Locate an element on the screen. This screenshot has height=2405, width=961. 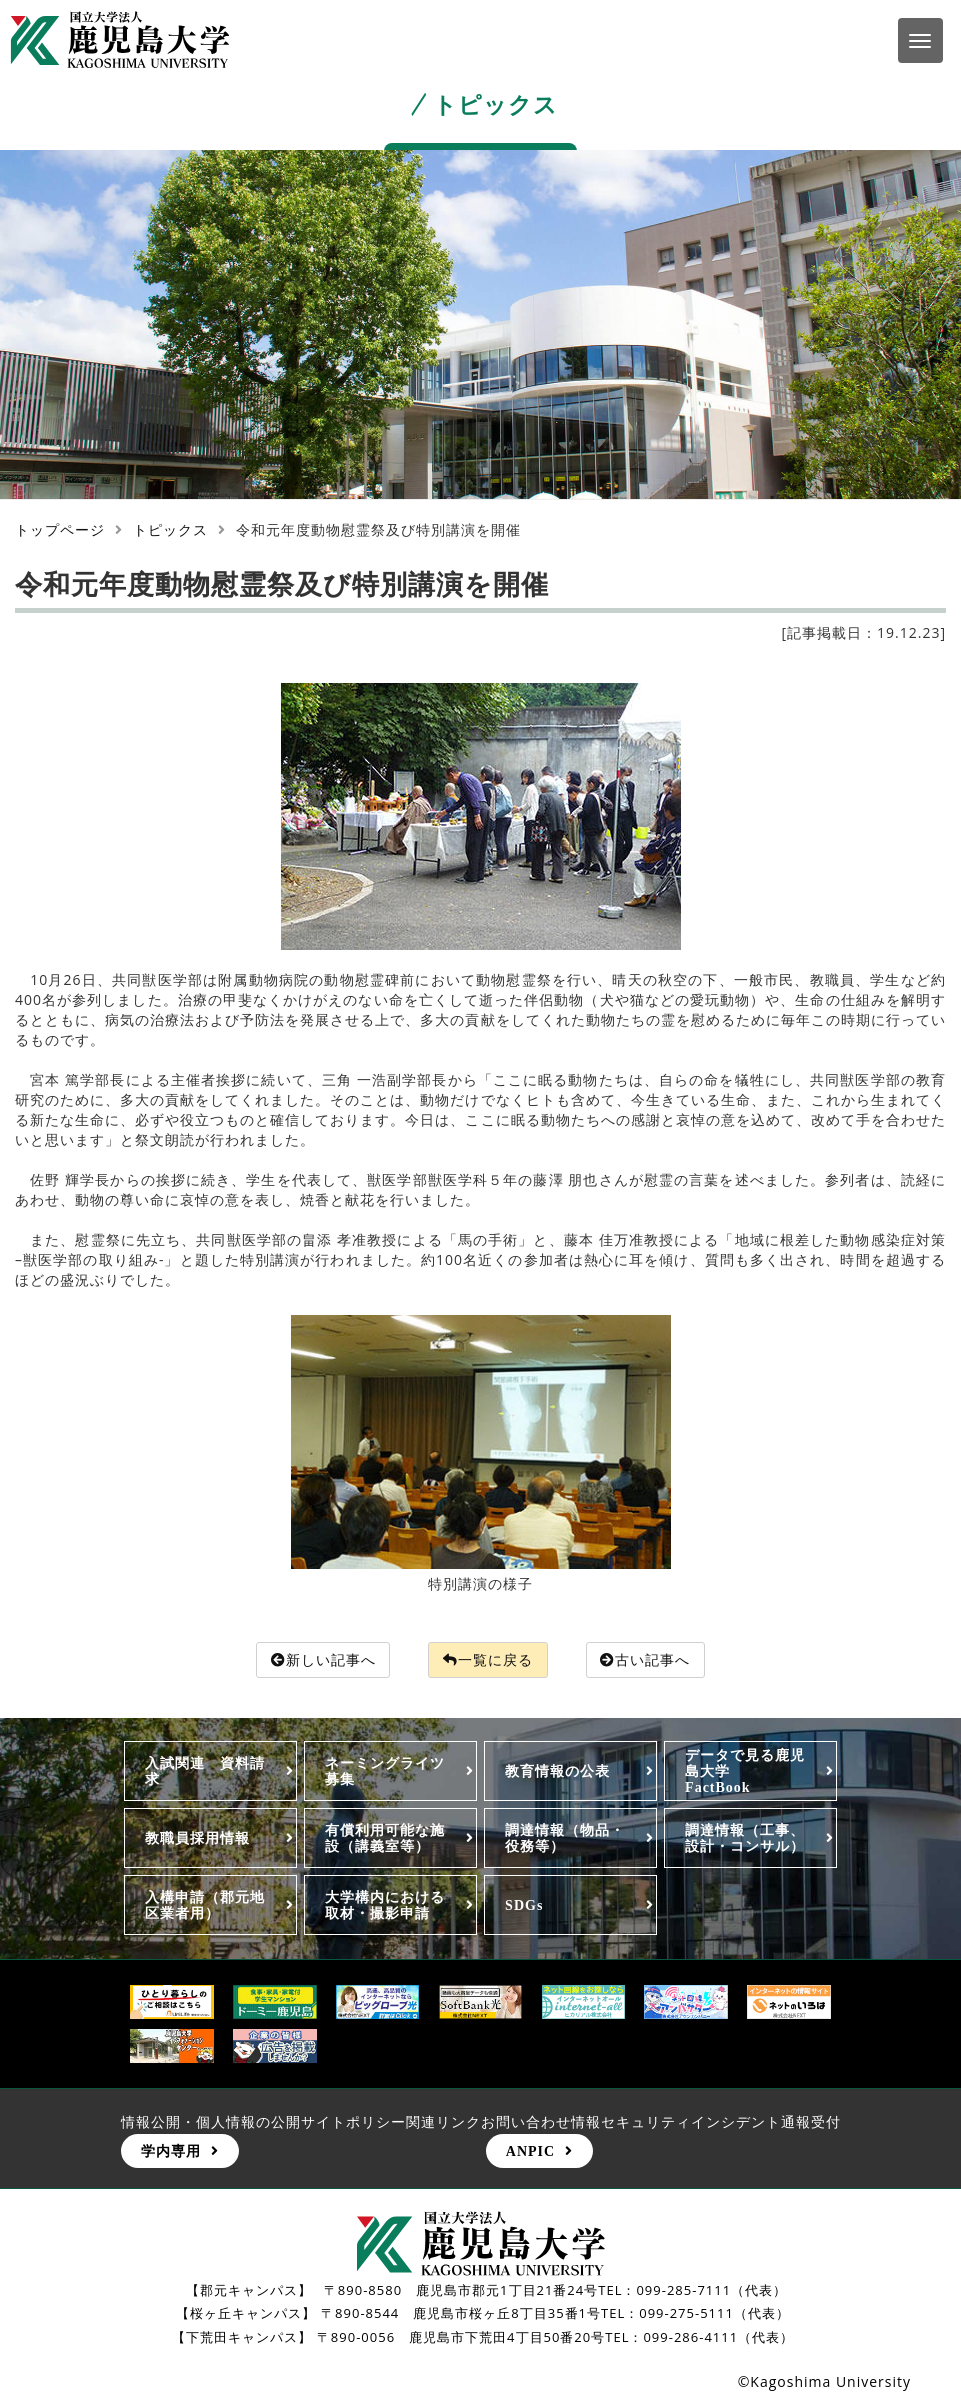
大学構内における取材・撮影申請 is located at coordinates (385, 1906).